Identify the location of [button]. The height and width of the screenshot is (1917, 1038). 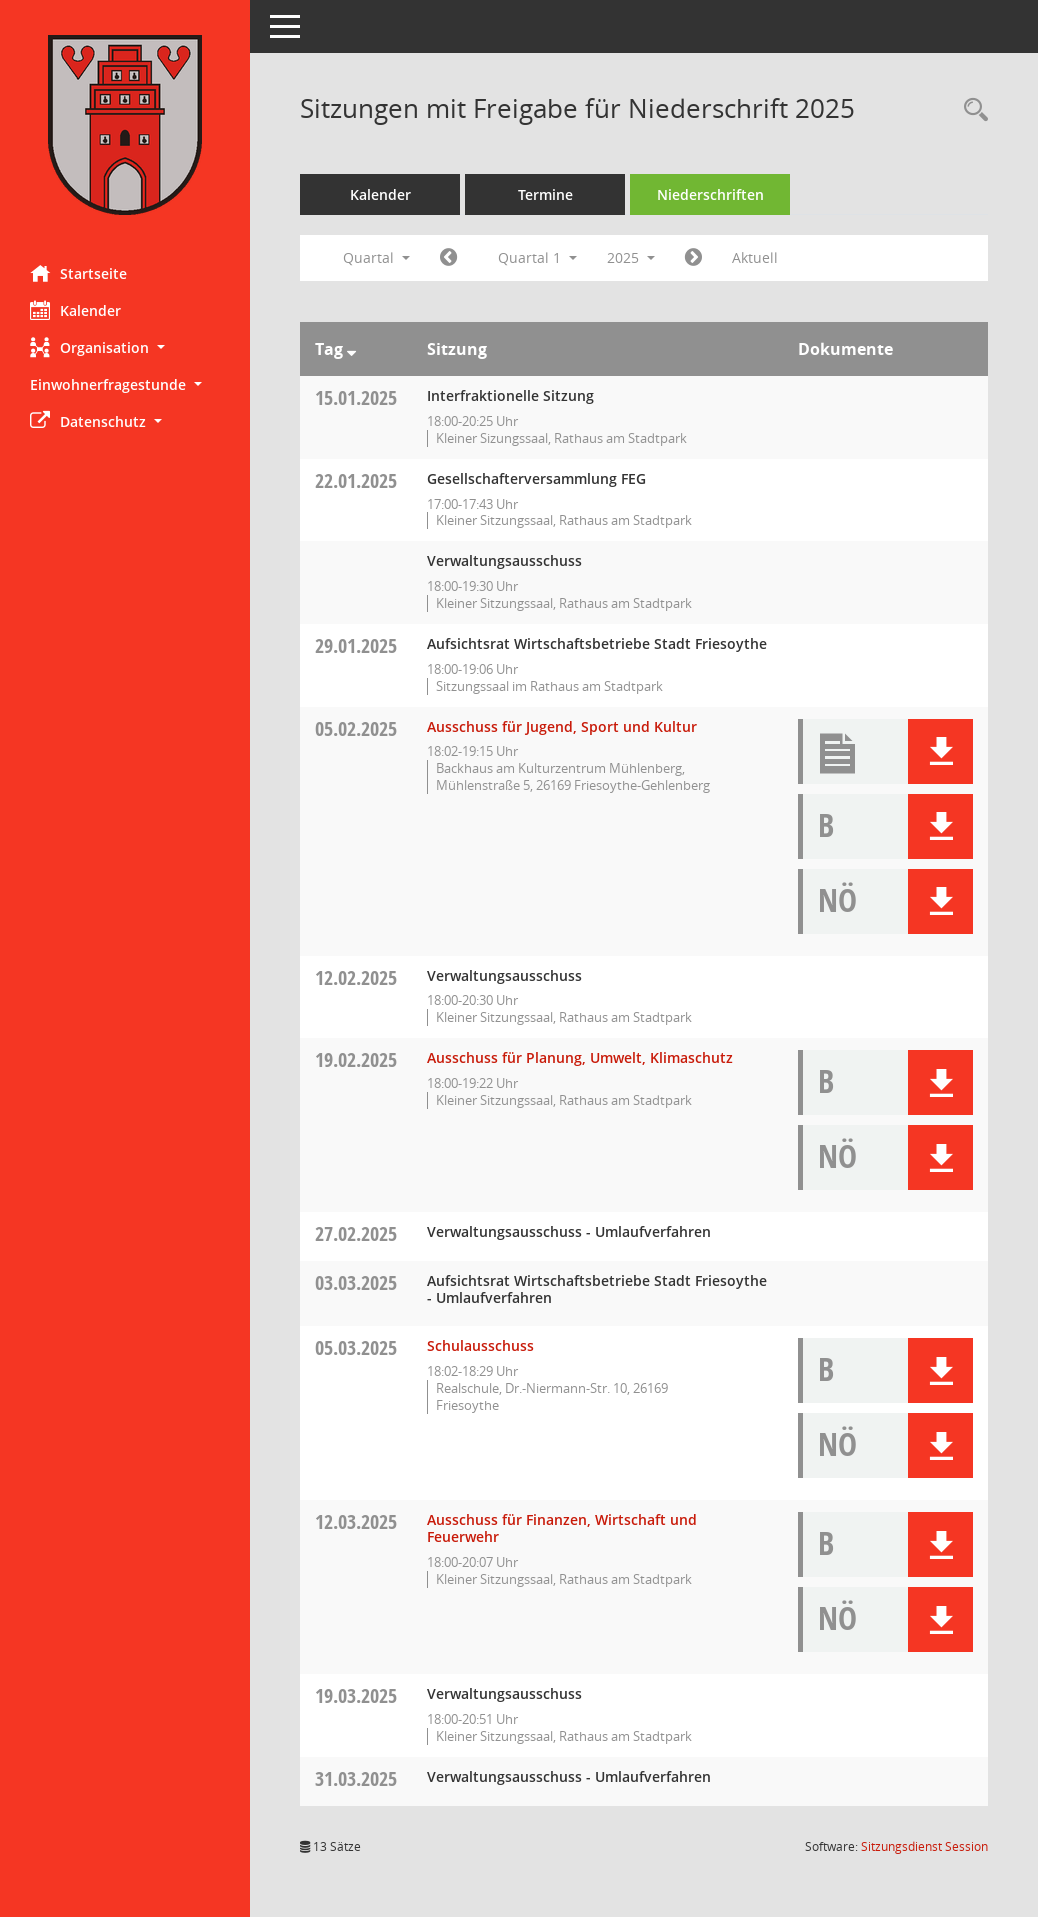
(125, 347).